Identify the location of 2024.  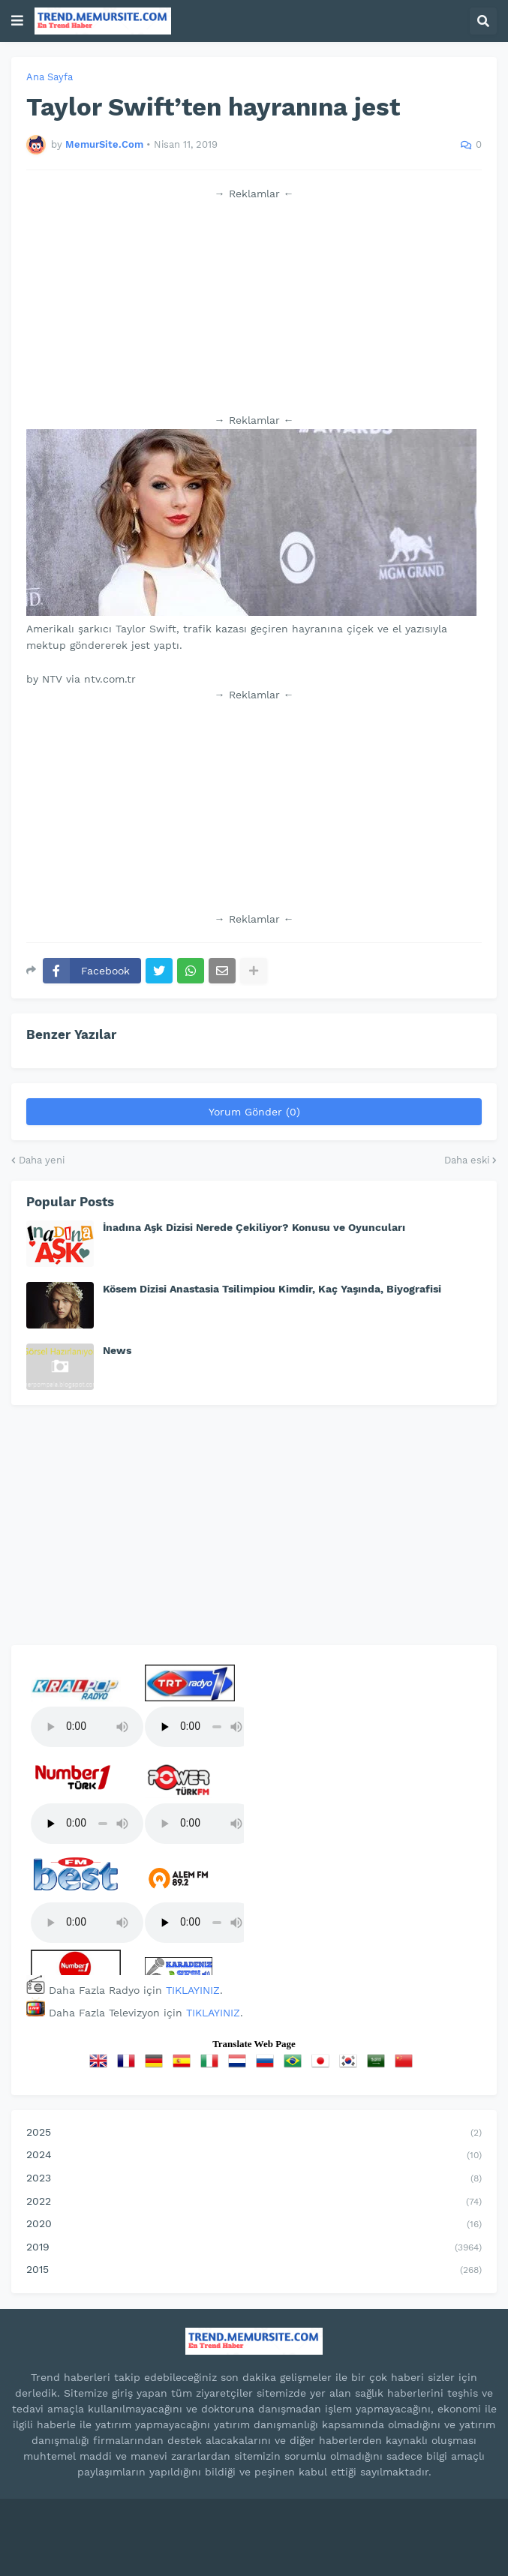
(254, 2155).